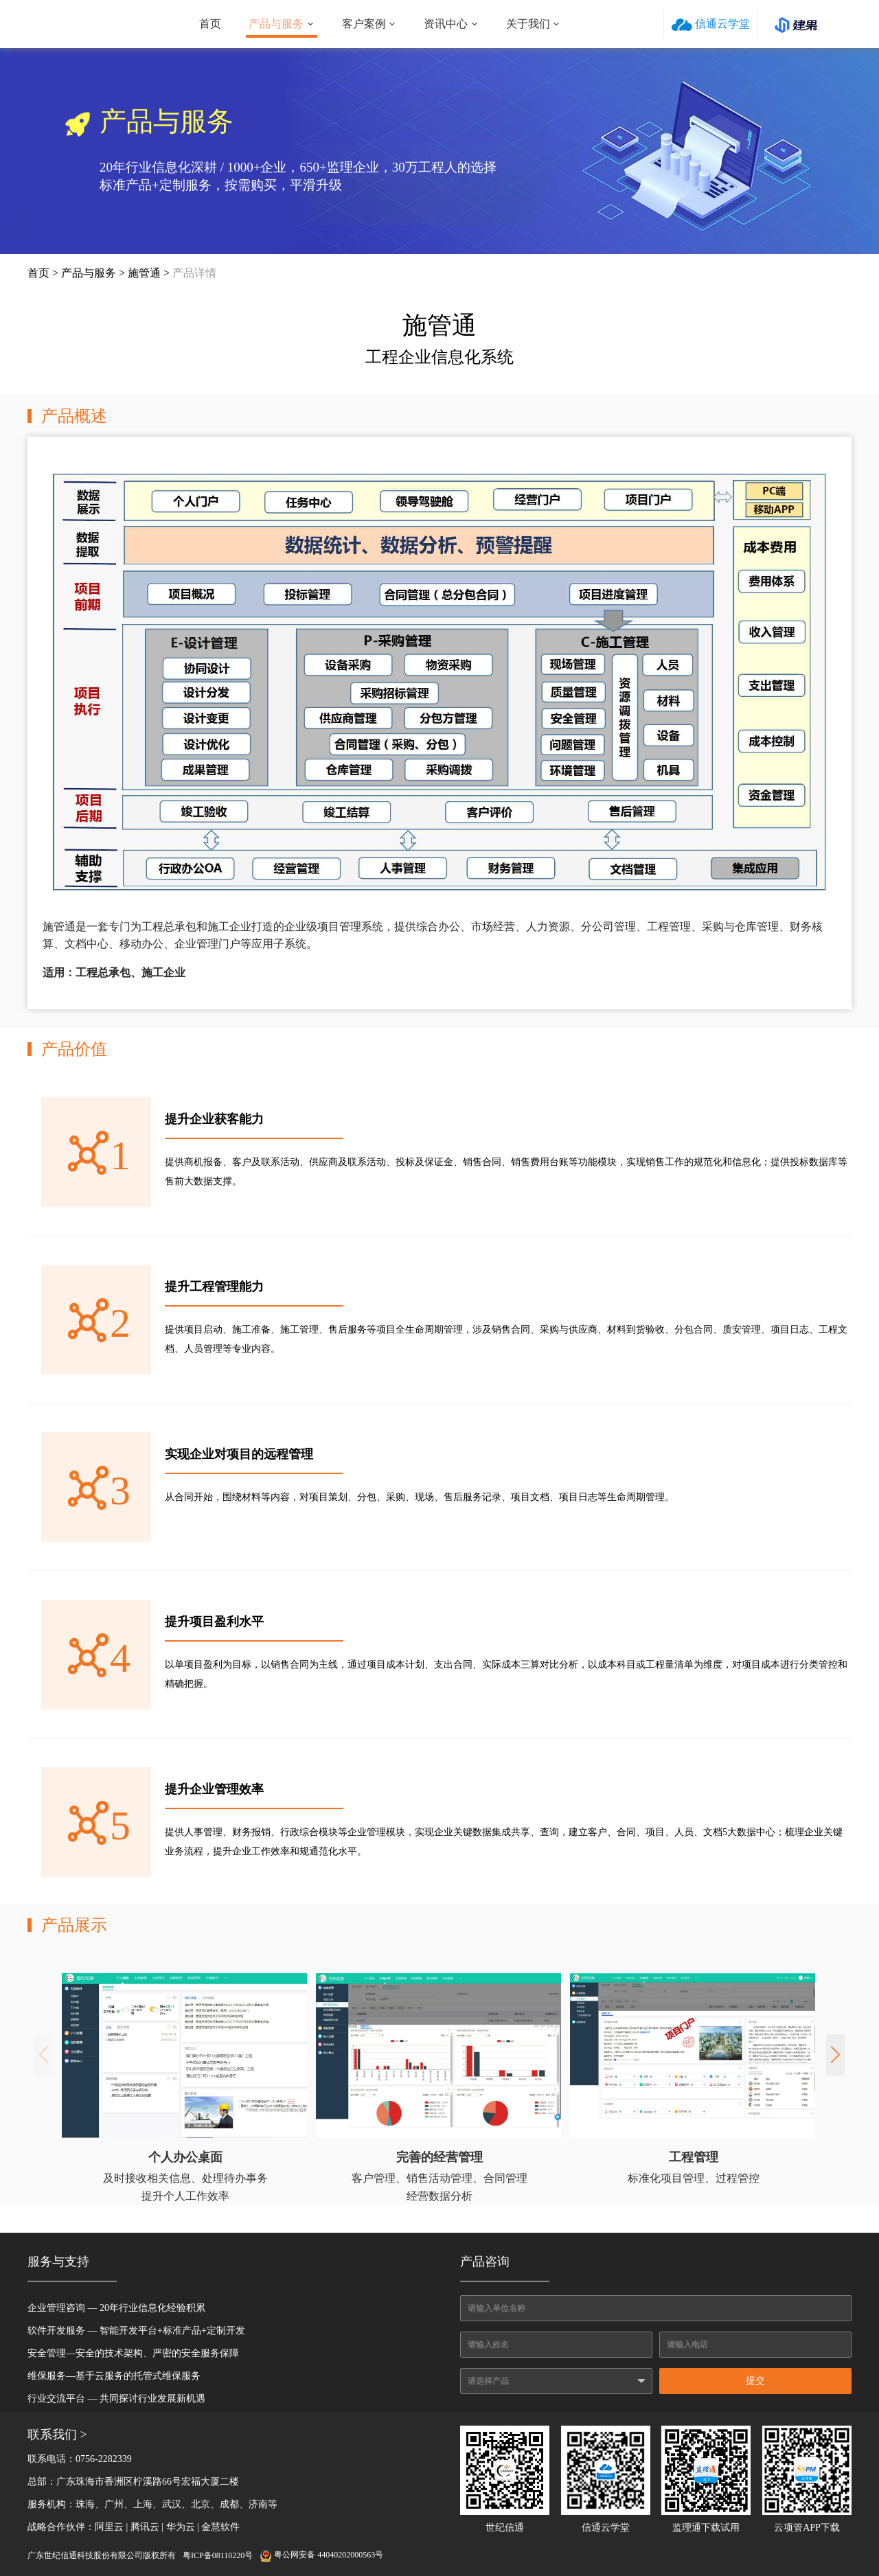 The height and width of the screenshot is (2576, 879). What do you see at coordinates (835, 2055) in the screenshot?
I see `[button]` at bounding box center [835, 2055].